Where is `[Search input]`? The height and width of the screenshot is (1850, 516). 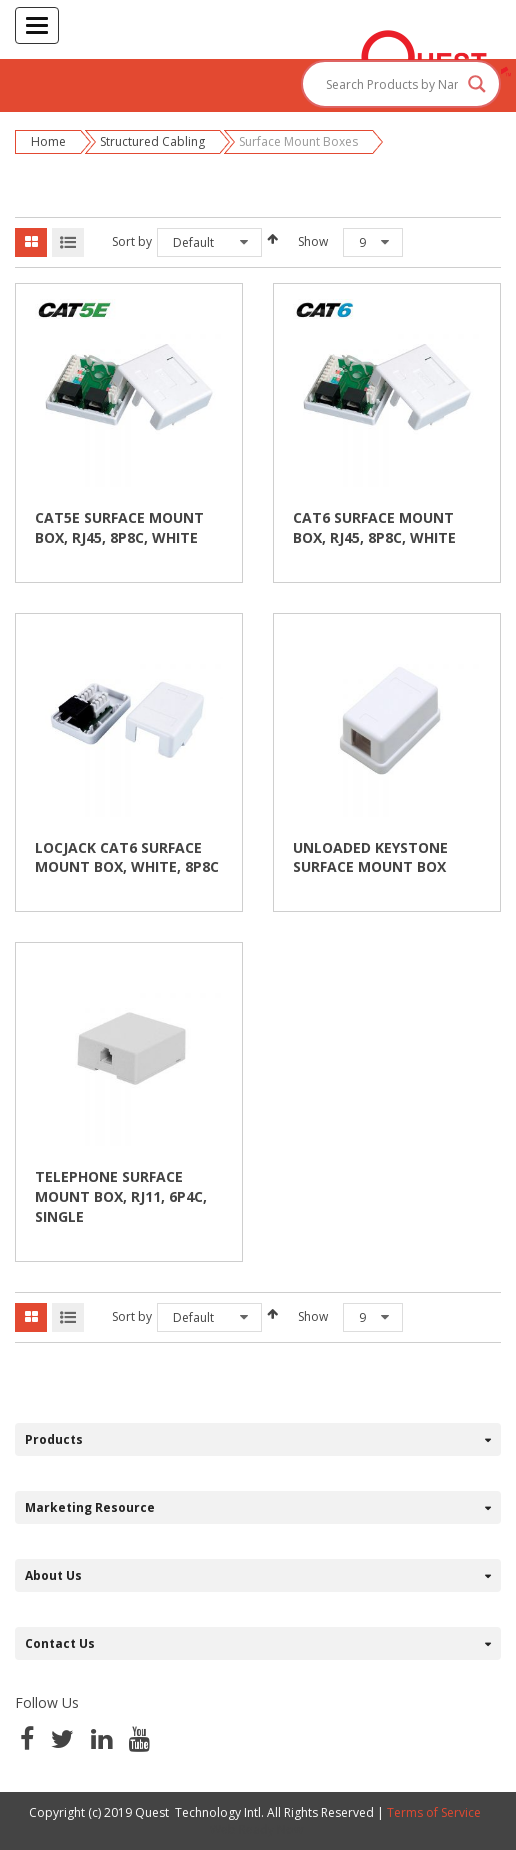
[Search input] is located at coordinates (392, 84).